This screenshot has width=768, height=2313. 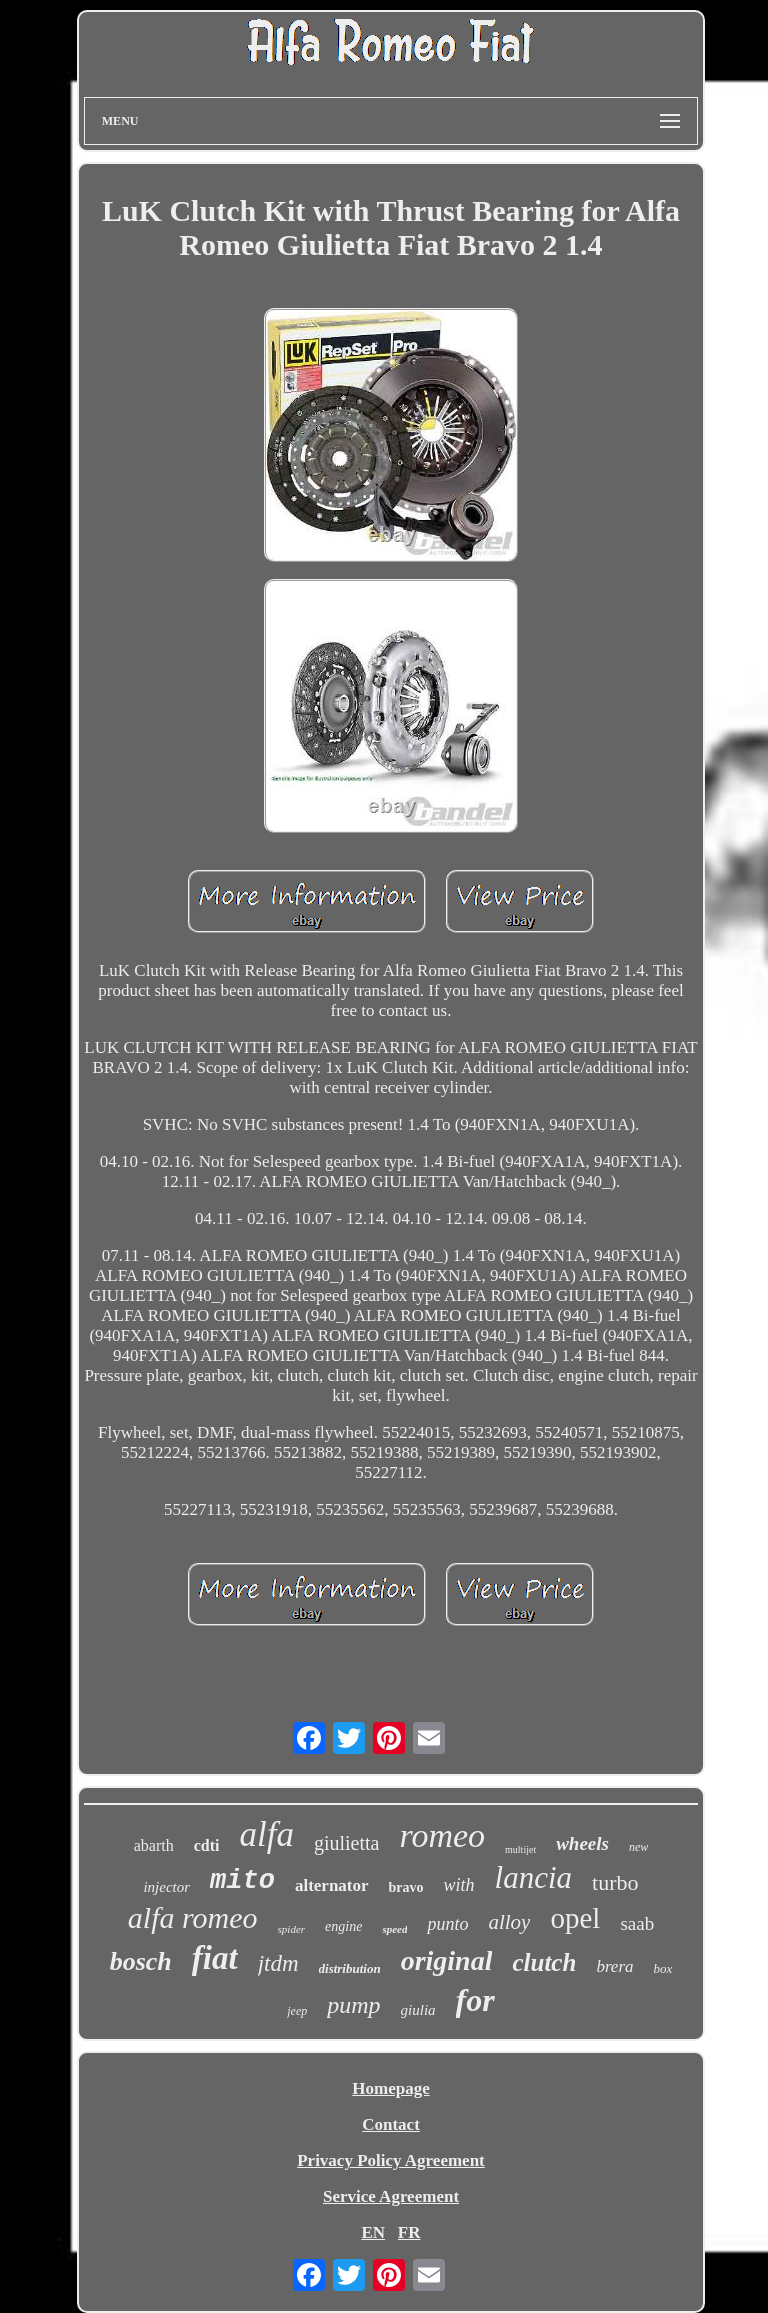 I want to click on alfa, so click(x=266, y=1834).